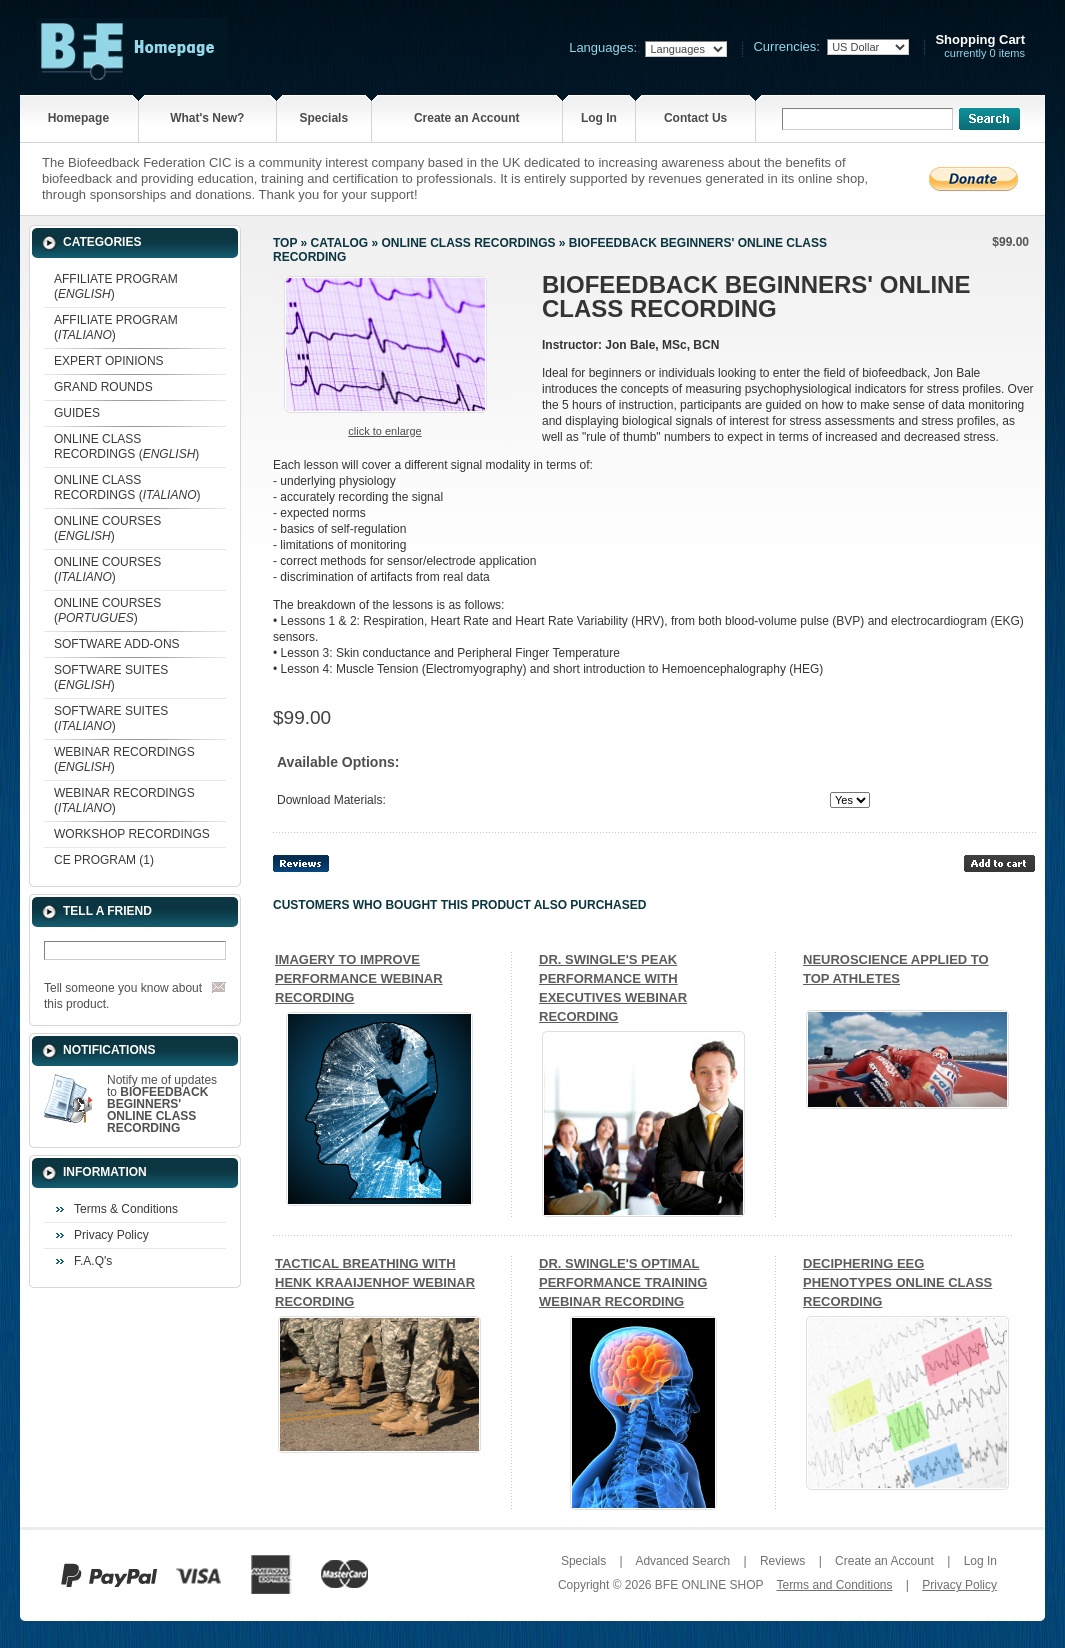 Image resolution: width=1065 pixels, height=1648 pixels. I want to click on IMAGERY TO IMPROVE PERFORMANCE WEBINAR RECORDING, so click(359, 978).